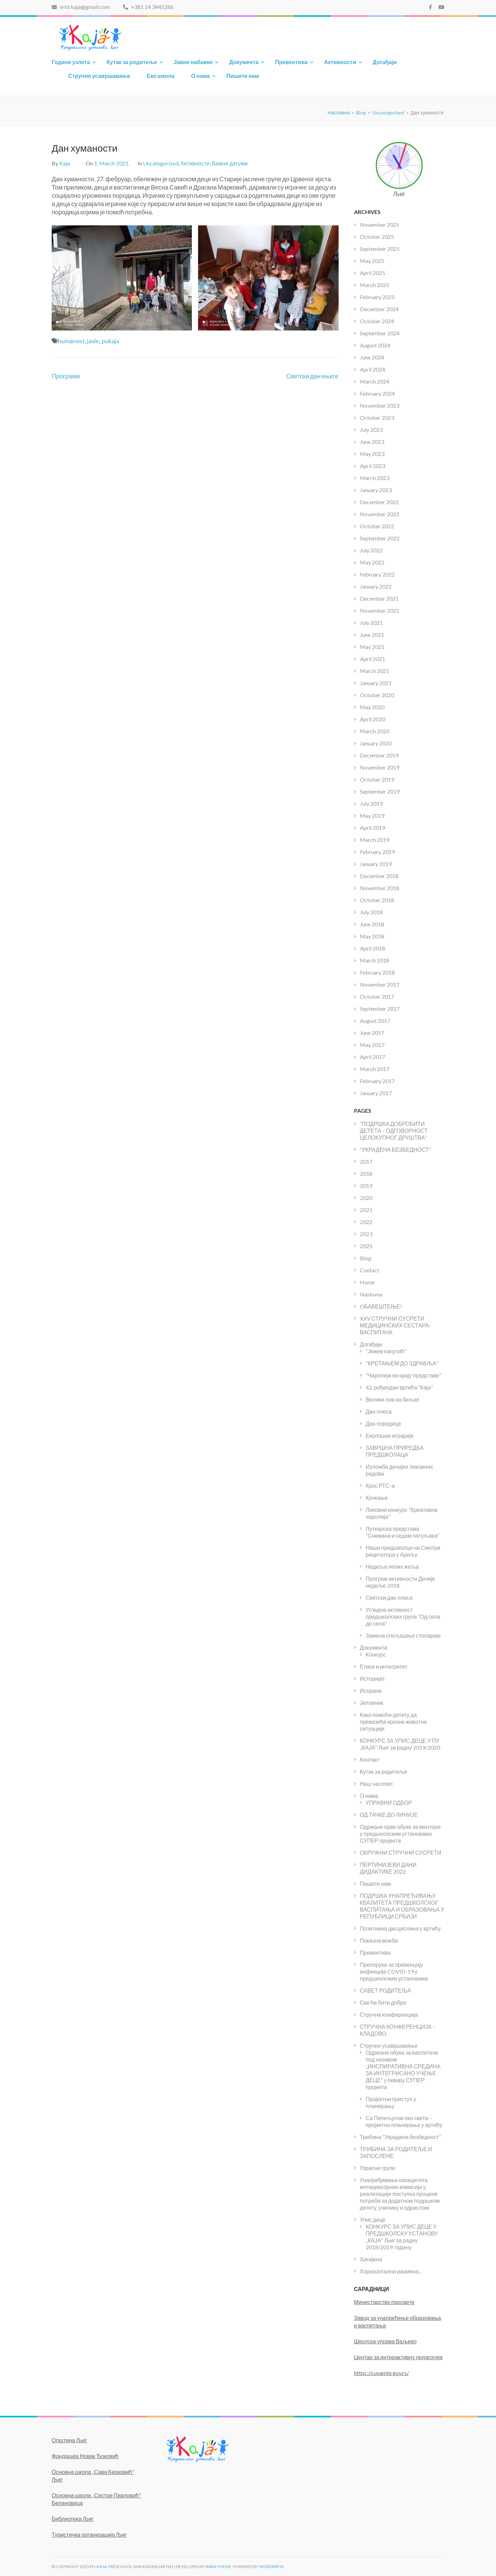  Describe the element at coordinates (372, 453) in the screenshot. I see `May 2023` at that location.